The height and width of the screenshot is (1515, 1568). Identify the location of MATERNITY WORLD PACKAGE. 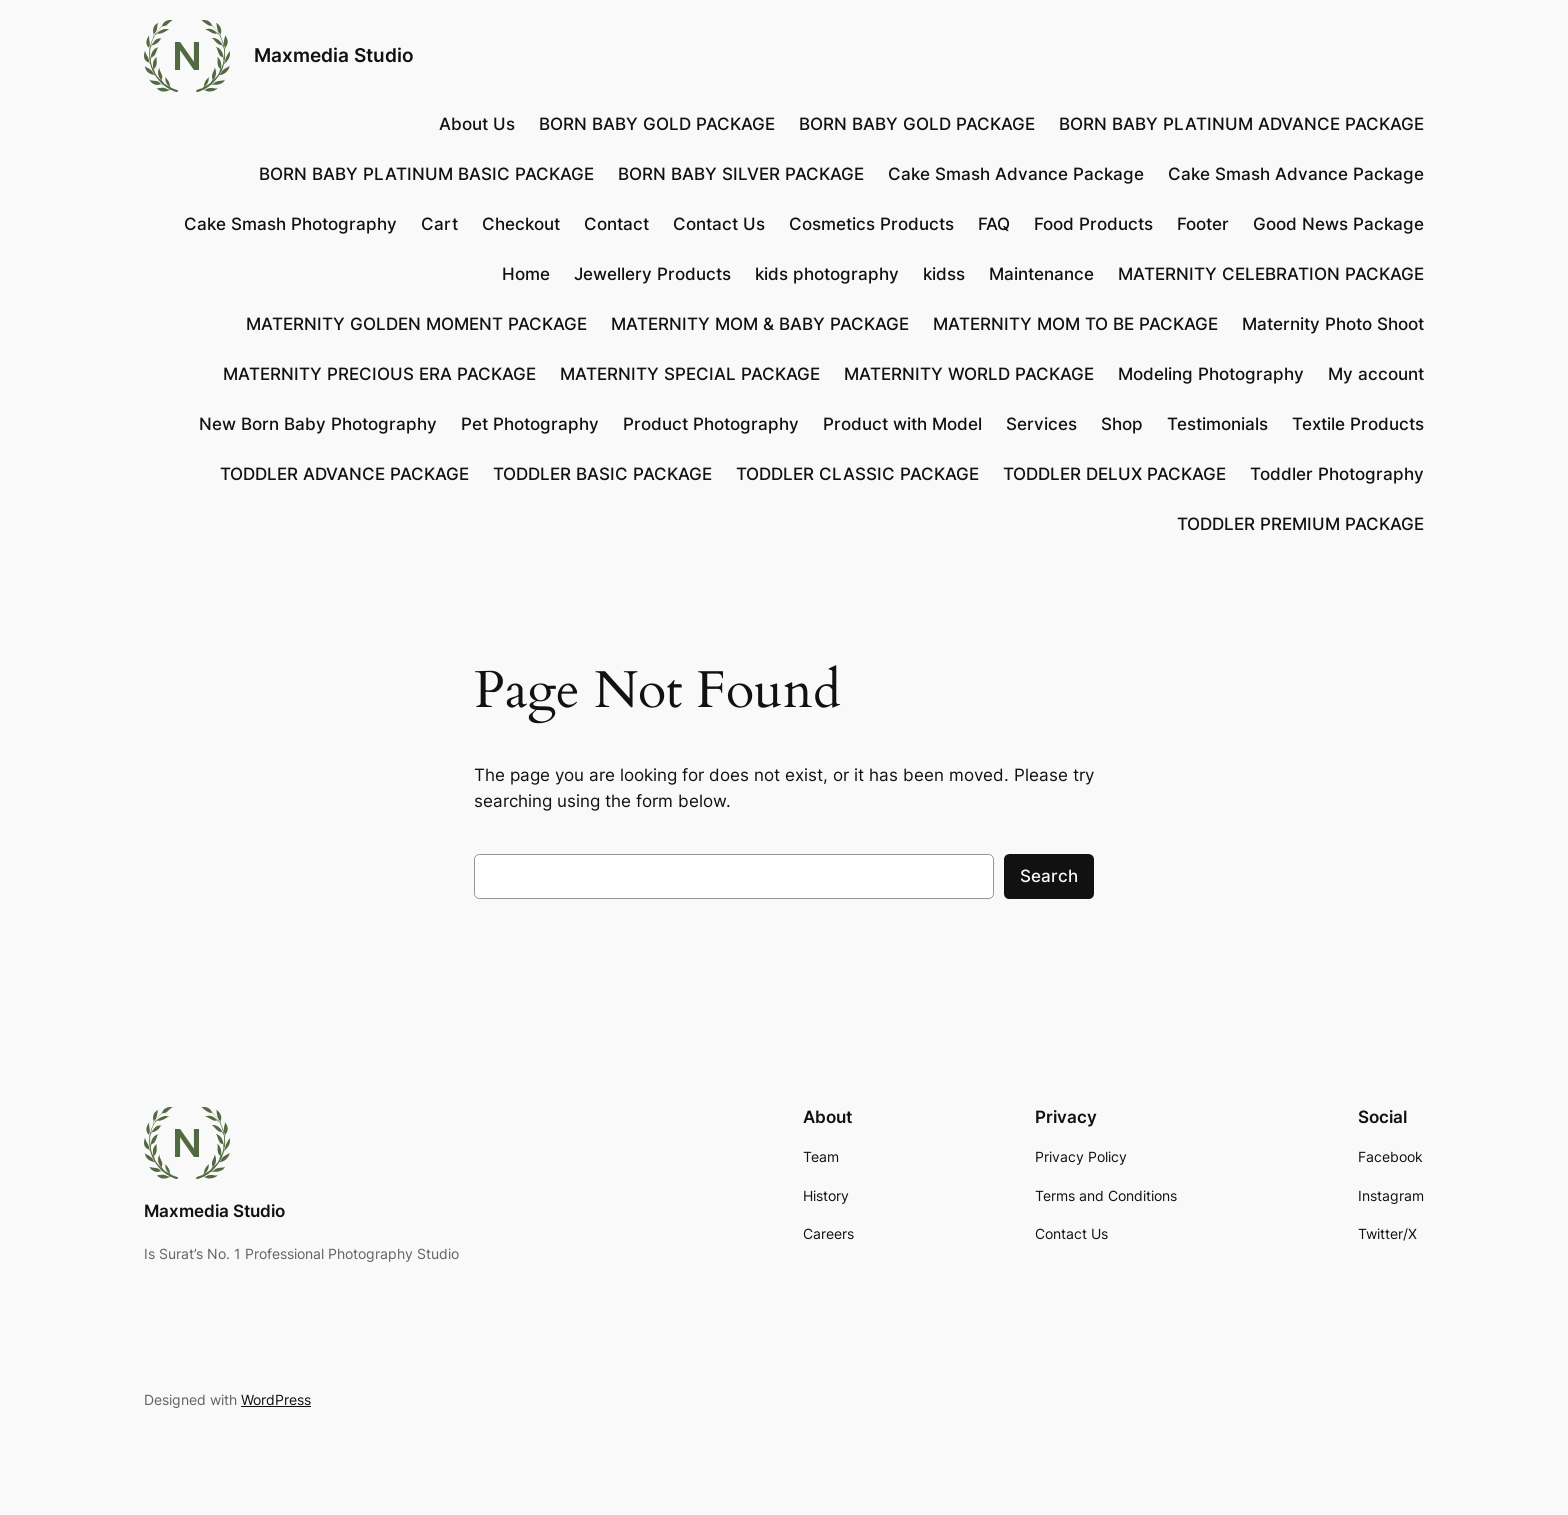
(969, 374).